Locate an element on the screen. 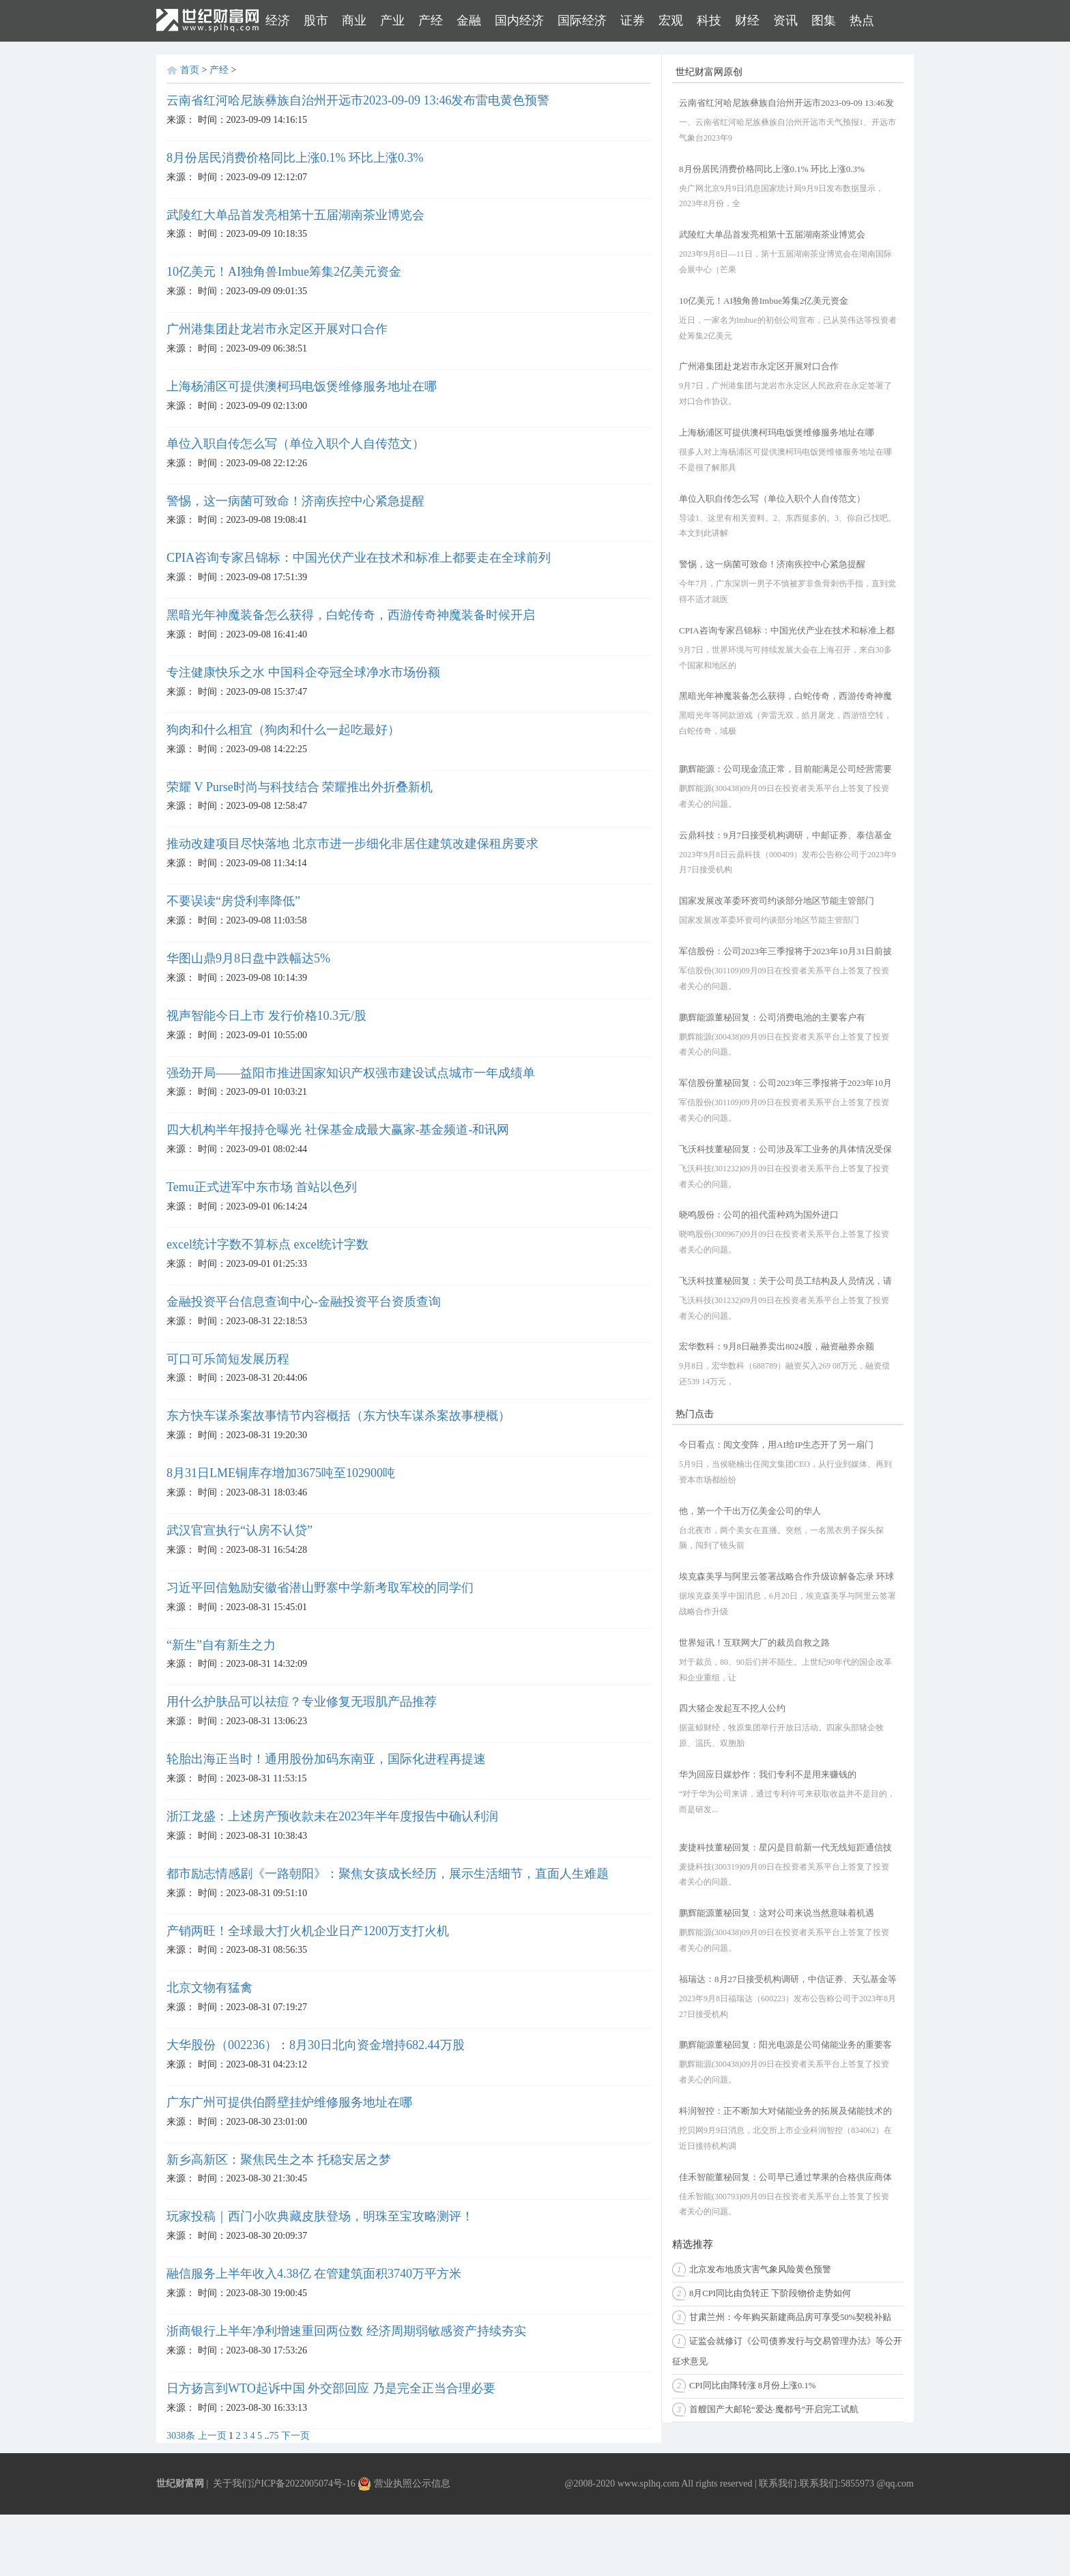 The image size is (1070, 2576). 鹏辉能源：公司现金流正常，目前能满足公司经营需要 is located at coordinates (785, 769).